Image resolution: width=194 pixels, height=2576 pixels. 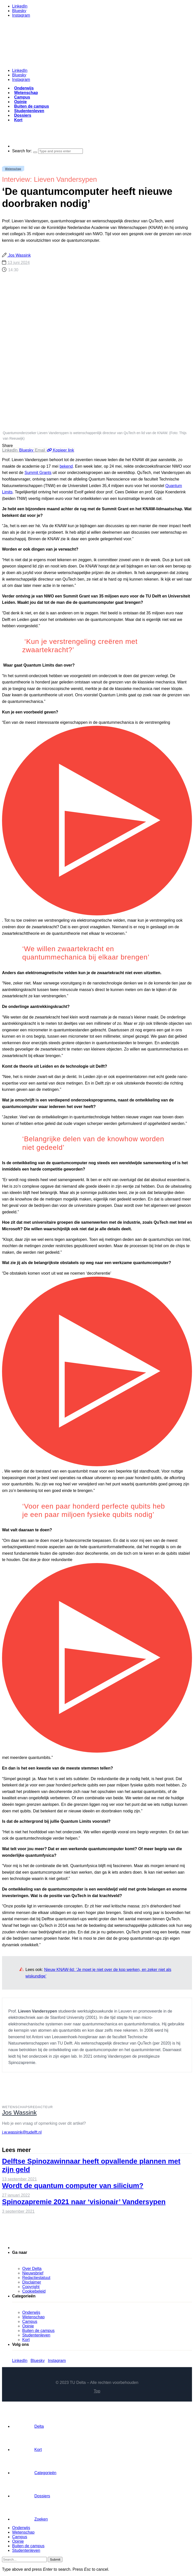 I want to click on Spinozapremie 2021 naar ‘visionair’ Vandersypen, so click(x=83, y=2202).